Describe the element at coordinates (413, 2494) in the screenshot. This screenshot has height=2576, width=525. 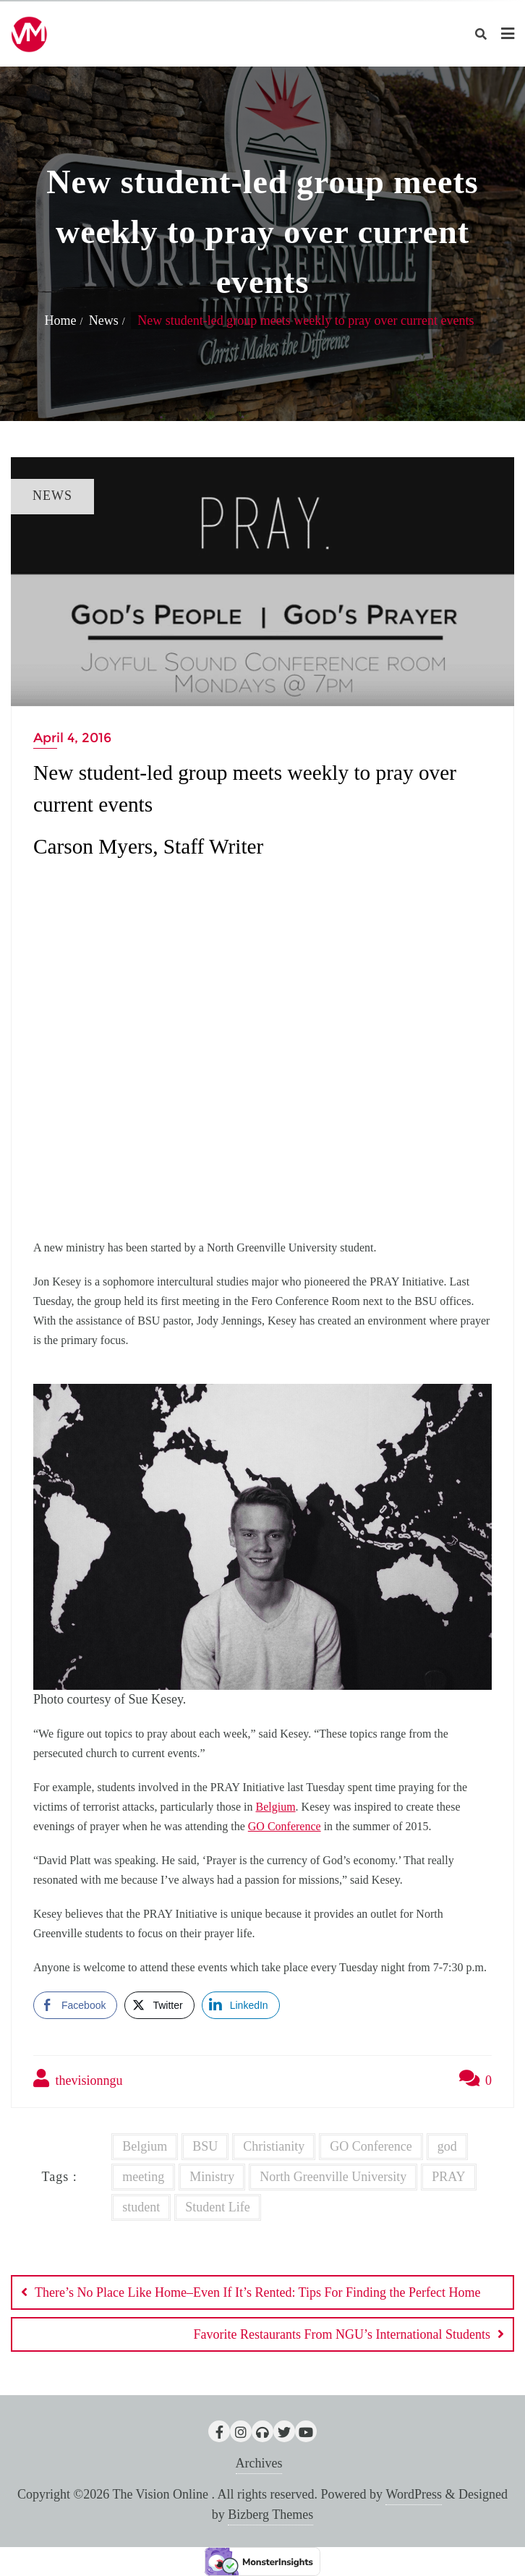
I see `WordPress` at that location.